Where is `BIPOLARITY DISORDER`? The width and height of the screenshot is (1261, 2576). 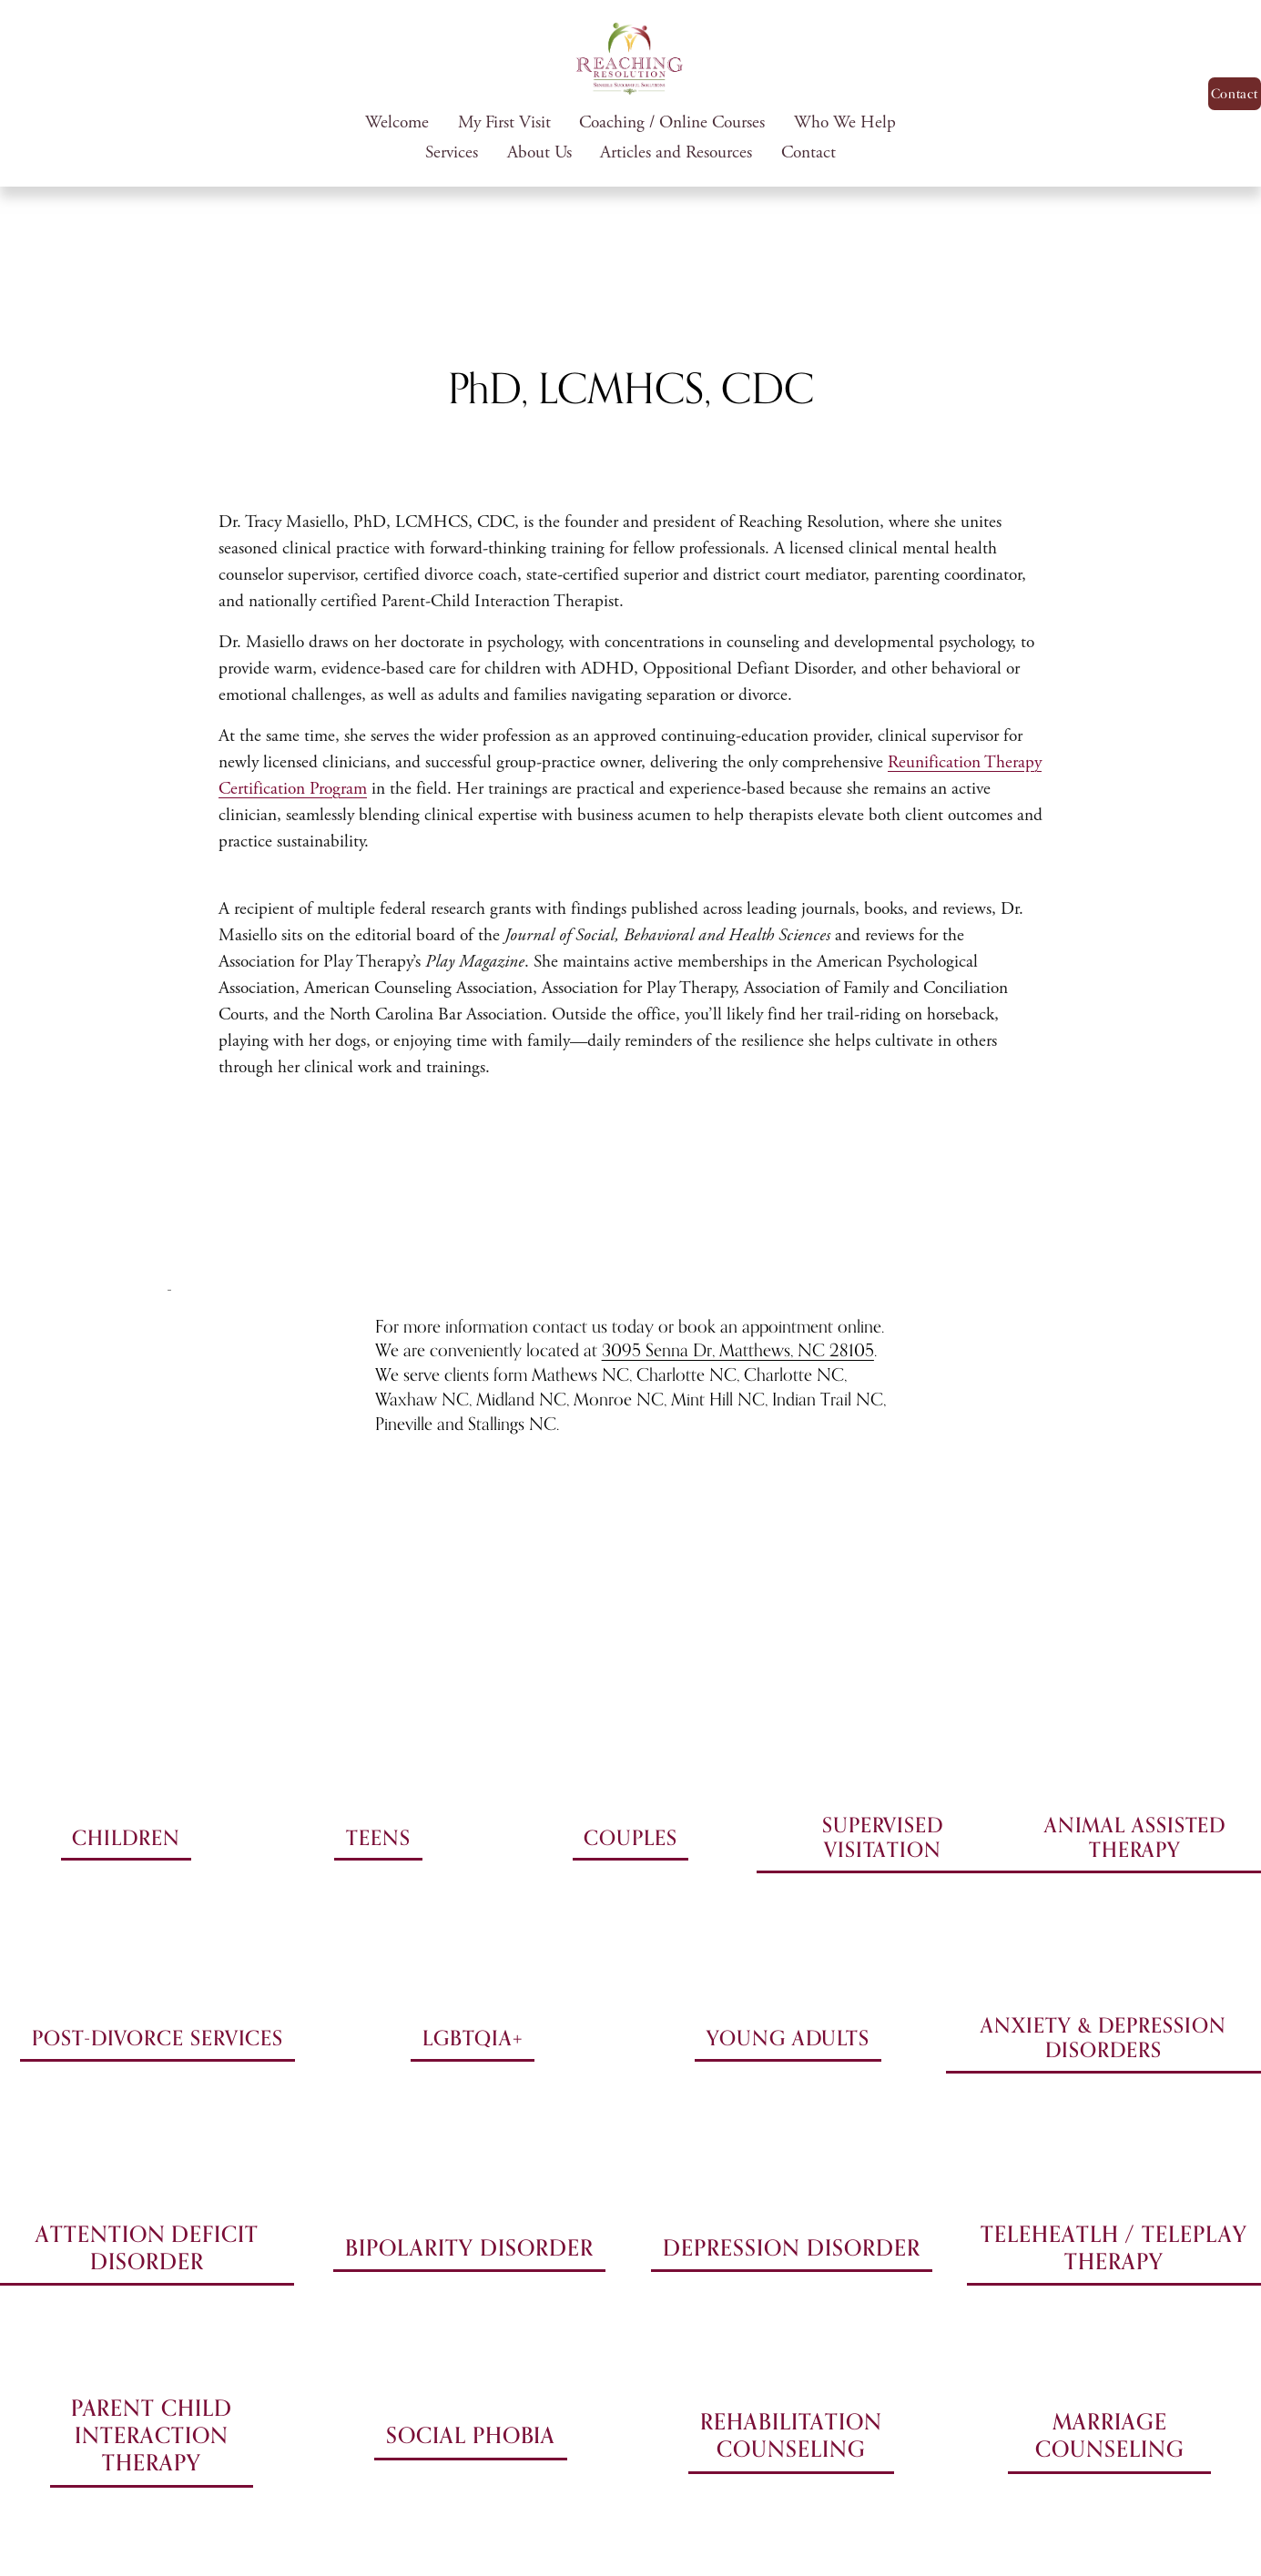
BIPOLARITY DISORDER is located at coordinates (469, 2247).